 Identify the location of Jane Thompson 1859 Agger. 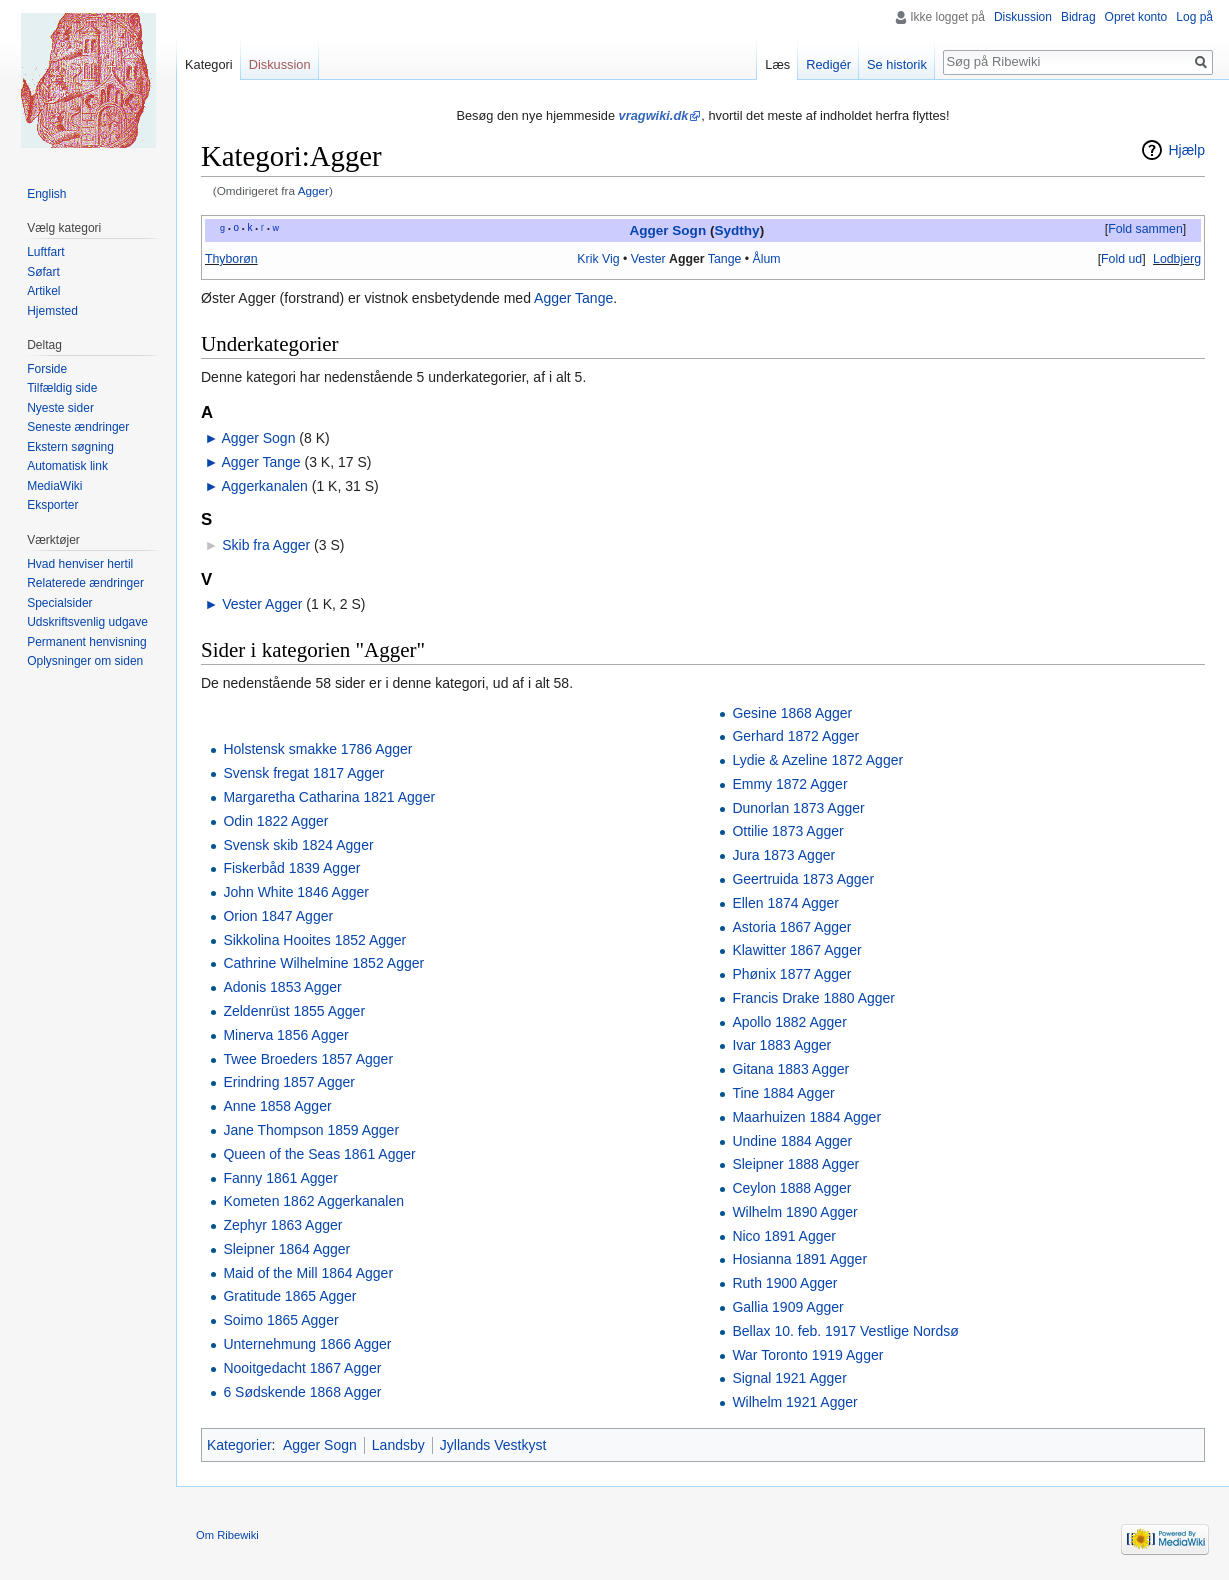
(311, 1130).